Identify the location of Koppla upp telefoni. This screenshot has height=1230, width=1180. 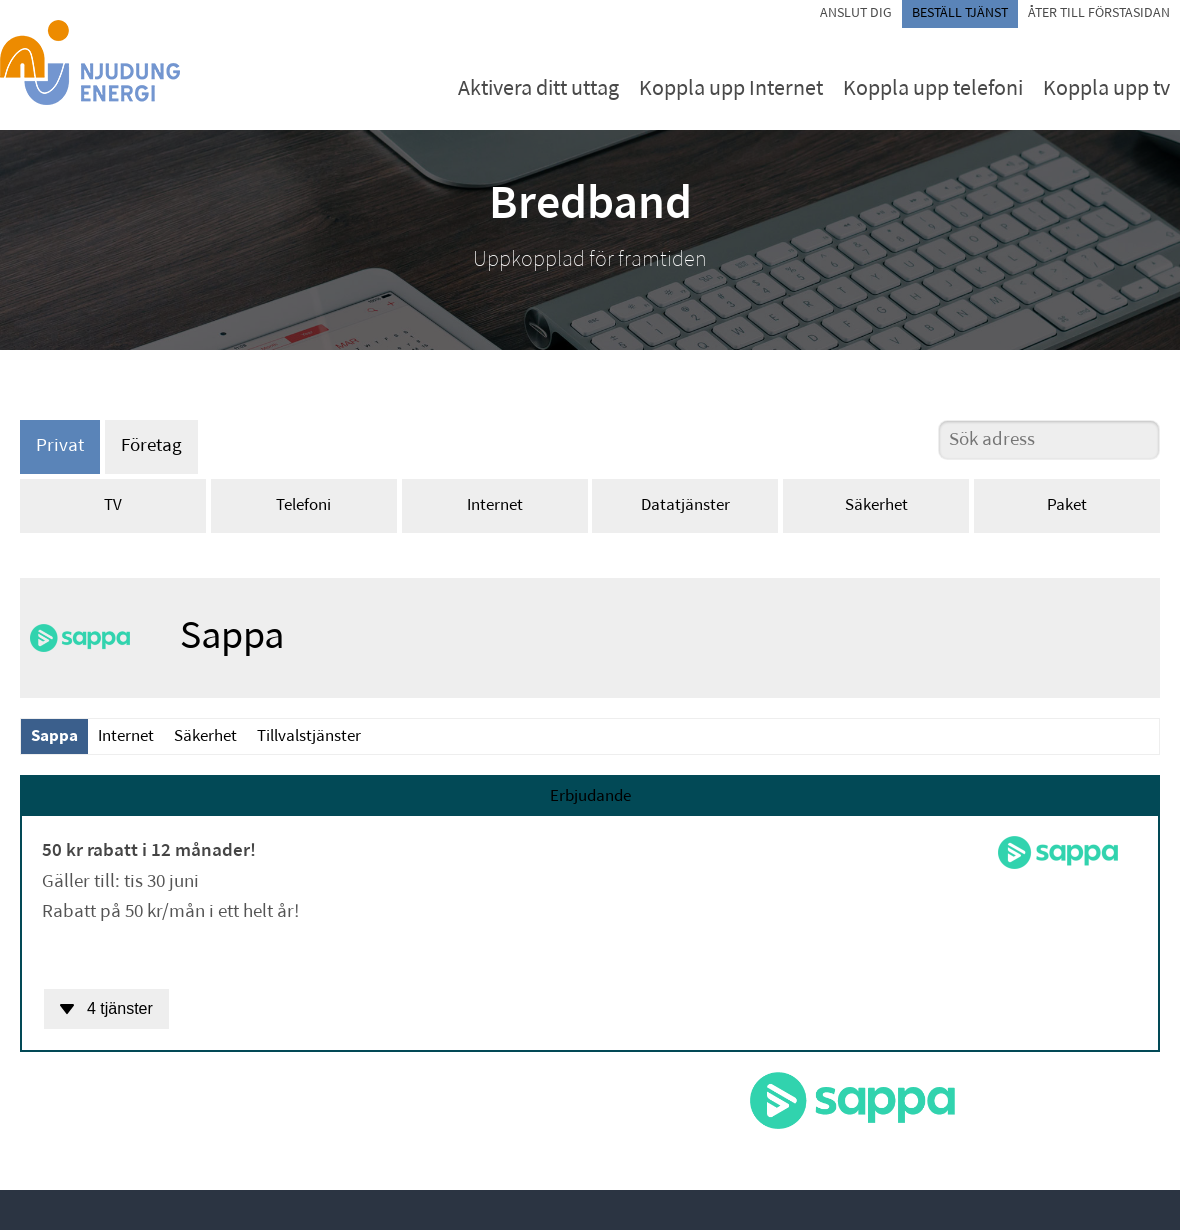
(933, 89).